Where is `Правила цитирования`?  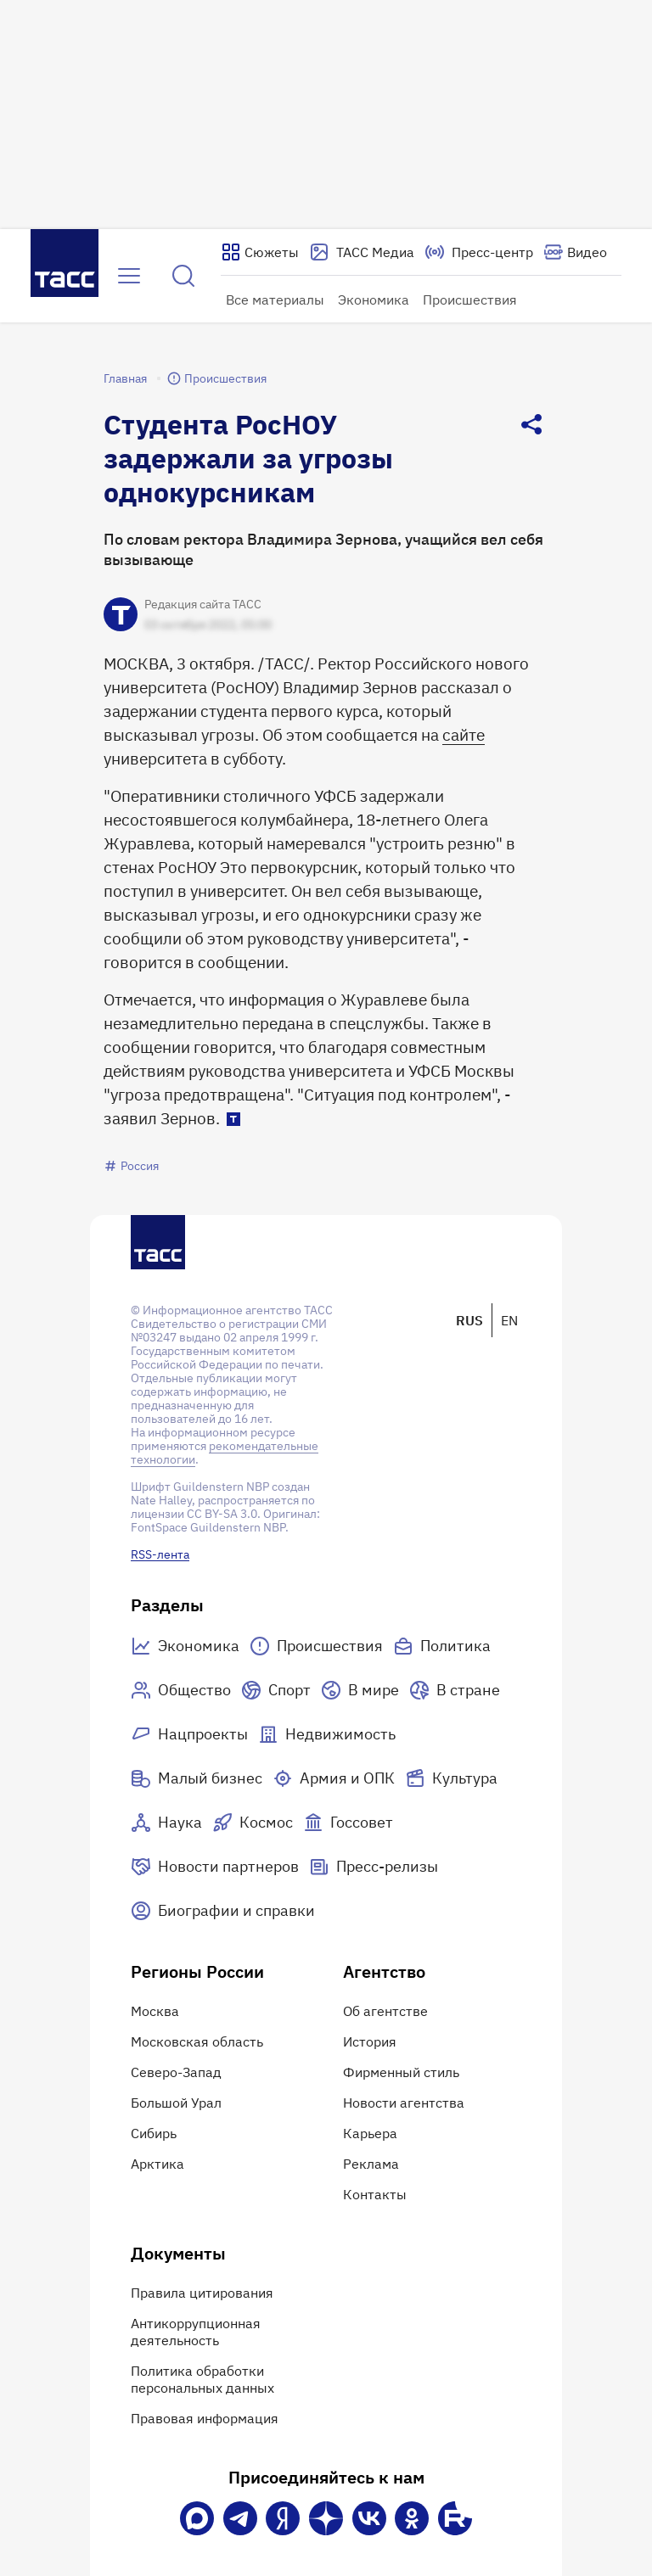
Правила цитирования is located at coordinates (202, 2292).